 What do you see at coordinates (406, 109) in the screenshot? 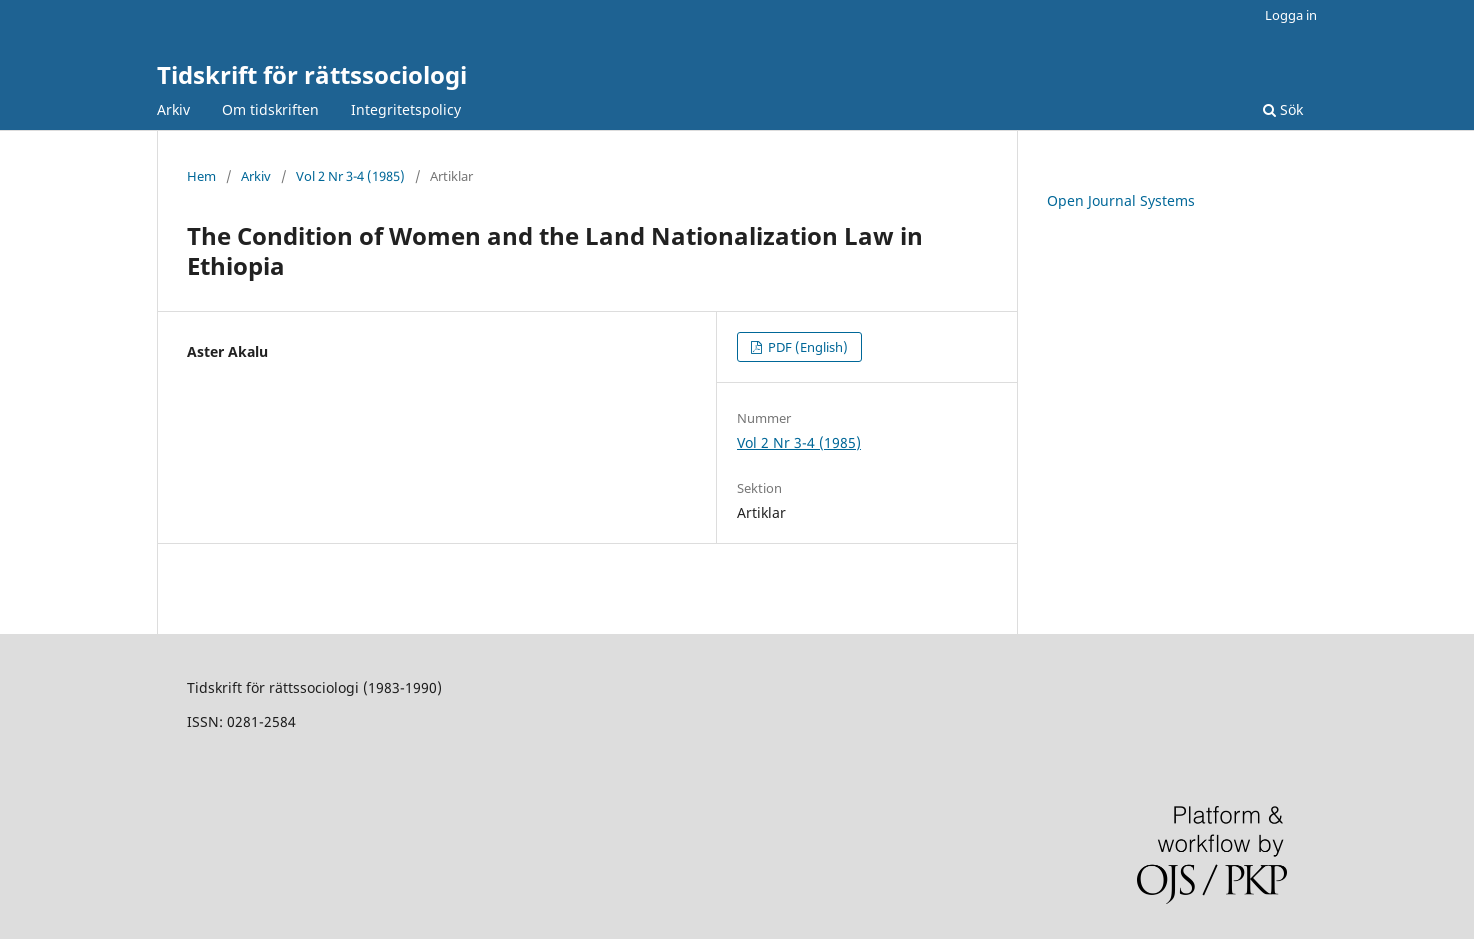
I see `Integritetspolicy` at bounding box center [406, 109].